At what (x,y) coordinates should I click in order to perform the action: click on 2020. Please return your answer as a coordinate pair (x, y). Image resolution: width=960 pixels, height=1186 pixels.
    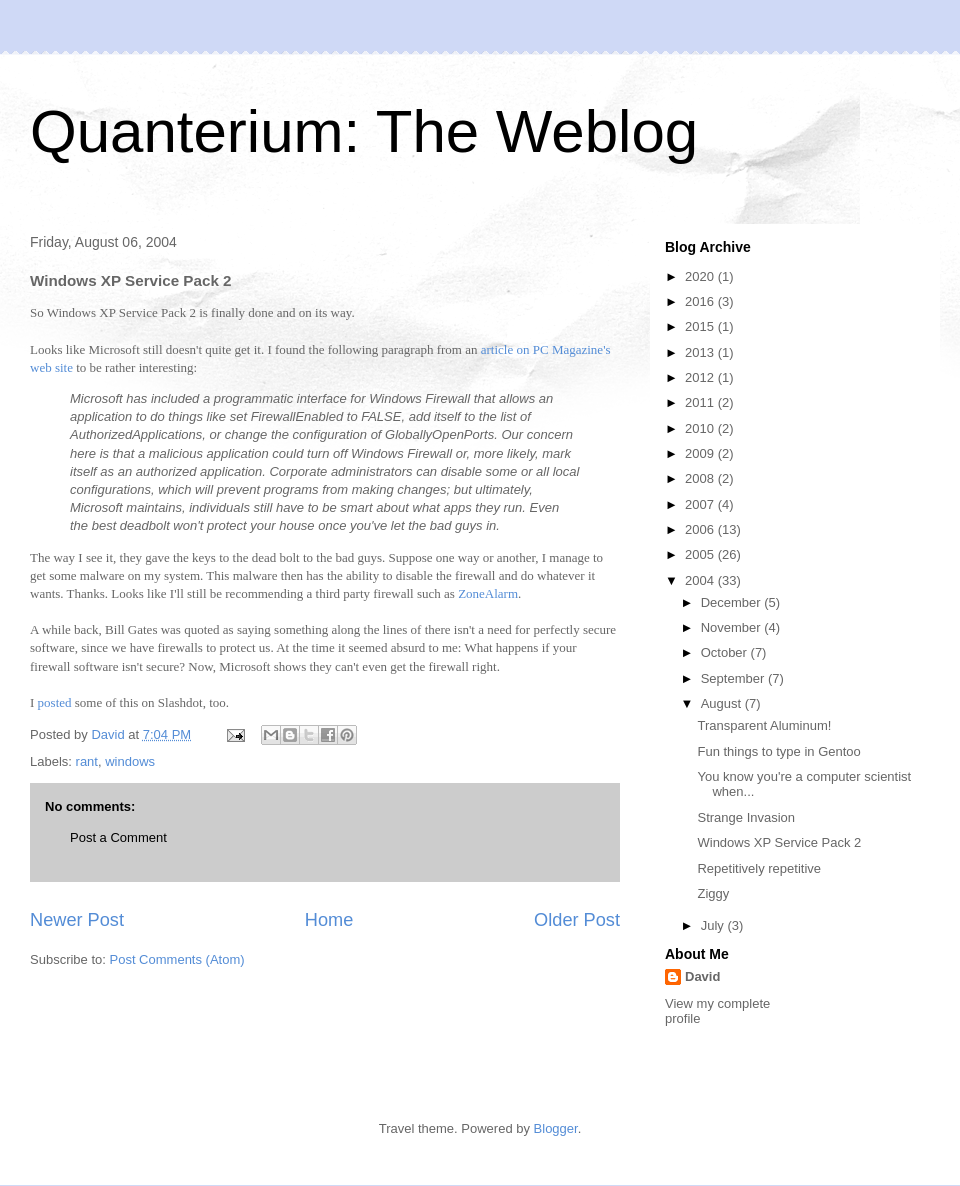
    Looking at the image, I should click on (701, 276).